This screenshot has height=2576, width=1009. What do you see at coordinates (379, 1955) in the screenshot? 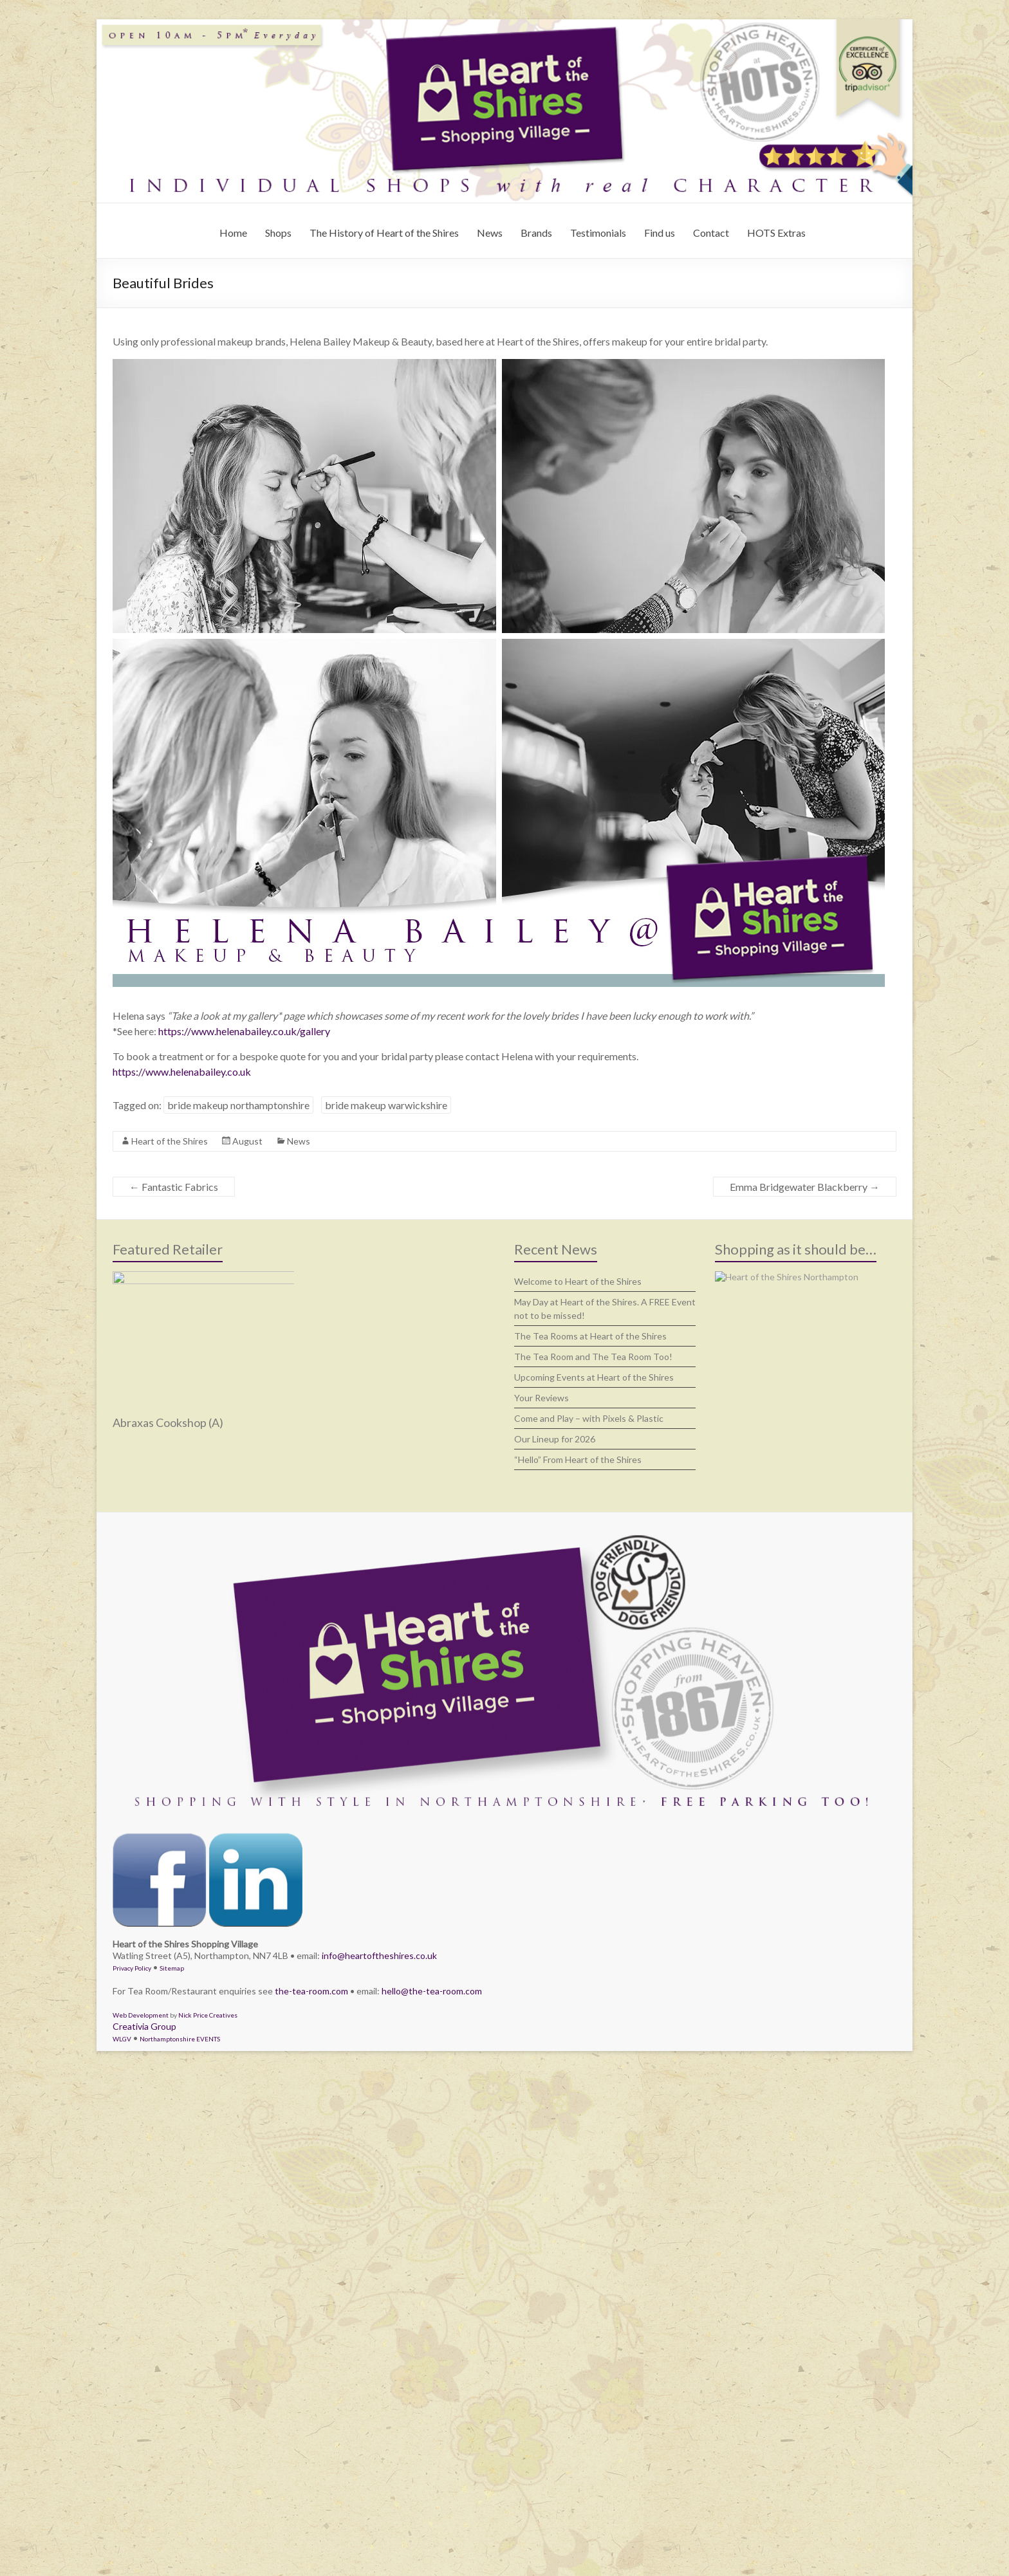
I see `info@heartoftheshires.co.uk` at bounding box center [379, 1955].